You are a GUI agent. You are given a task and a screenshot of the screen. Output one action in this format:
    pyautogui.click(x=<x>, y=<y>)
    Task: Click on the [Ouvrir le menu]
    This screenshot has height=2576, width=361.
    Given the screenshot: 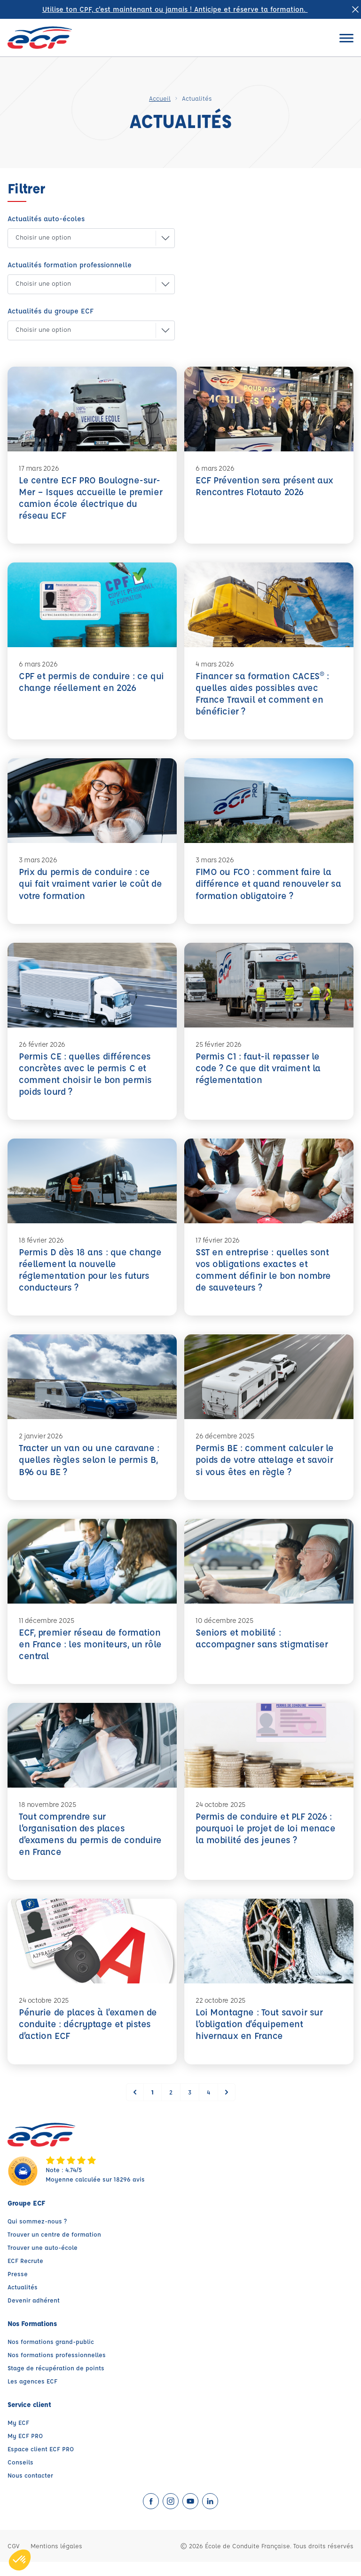 What is the action you would take?
    pyautogui.click(x=346, y=37)
    